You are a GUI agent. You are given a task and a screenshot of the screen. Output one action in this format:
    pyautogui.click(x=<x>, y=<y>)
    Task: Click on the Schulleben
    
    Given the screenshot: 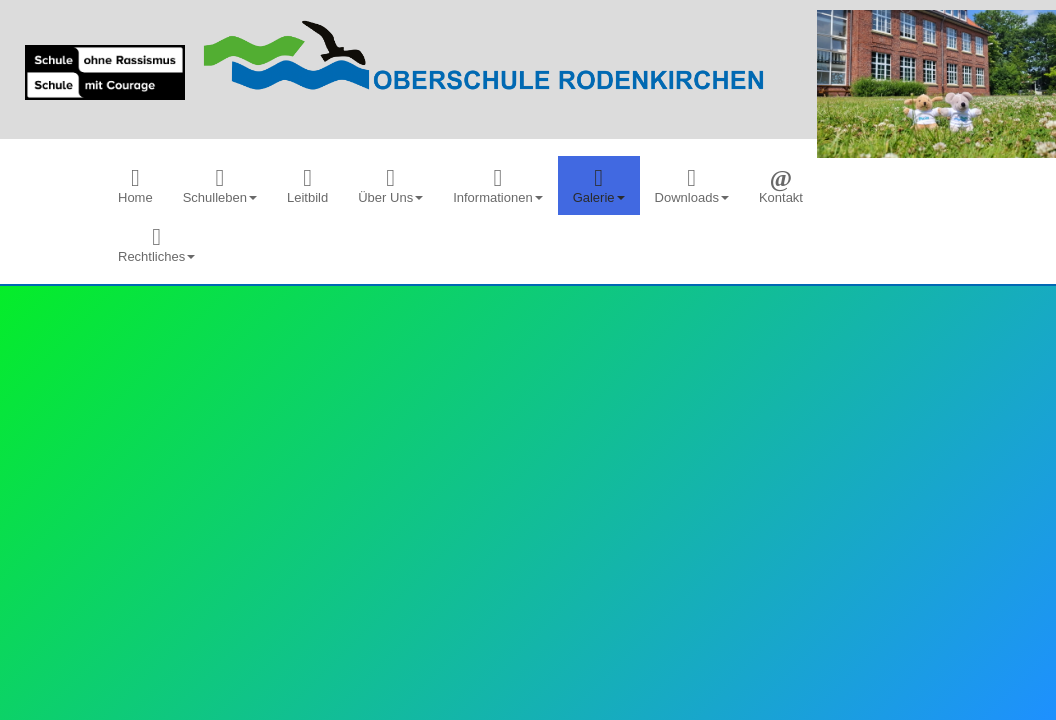 What is the action you would take?
    pyautogui.click(x=220, y=185)
    